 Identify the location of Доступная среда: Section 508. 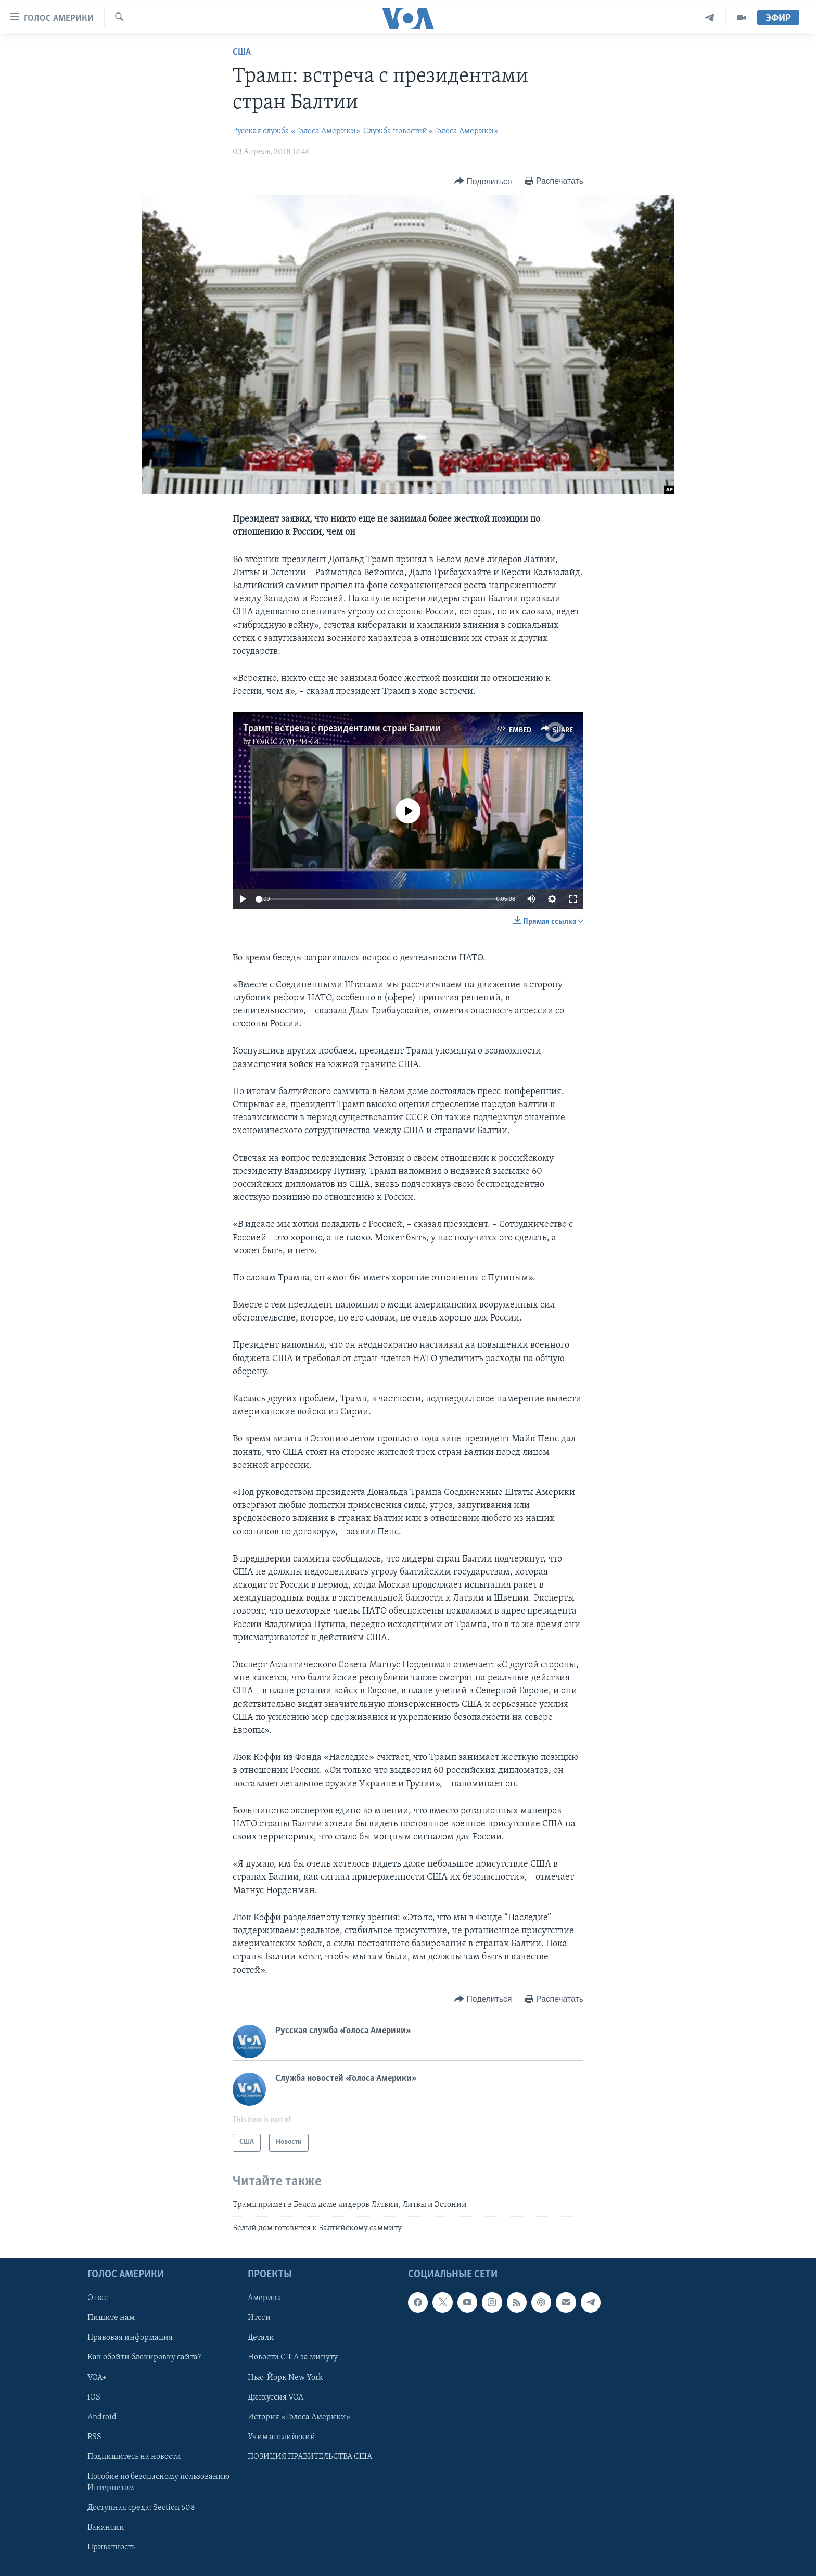
(141, 2507).